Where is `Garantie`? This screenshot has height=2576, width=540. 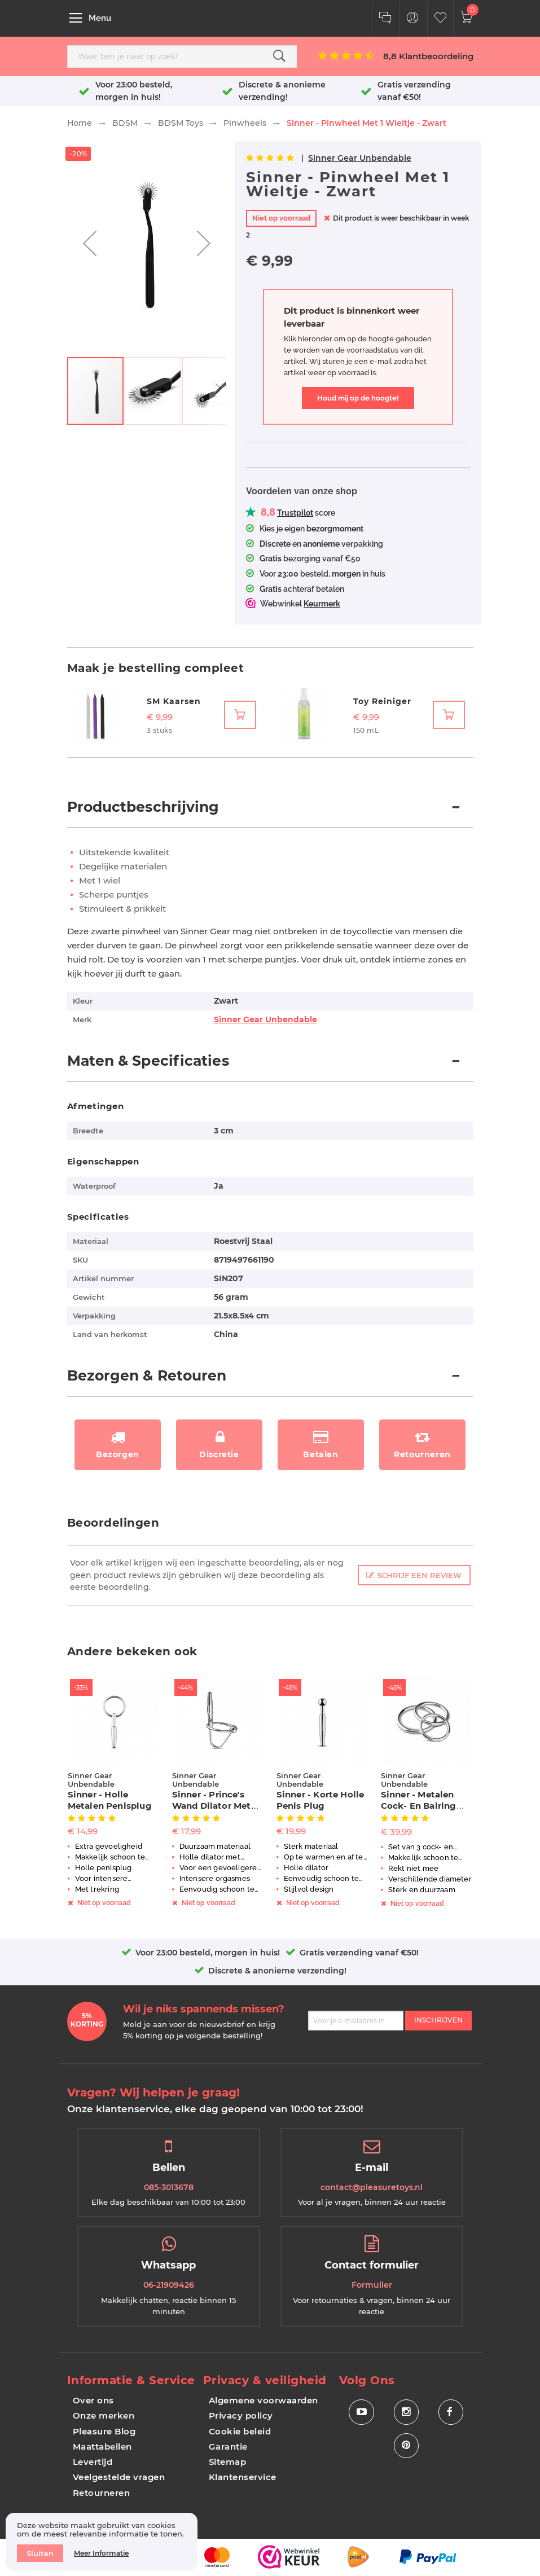 Garantie is located at coordinates (228, 2446).